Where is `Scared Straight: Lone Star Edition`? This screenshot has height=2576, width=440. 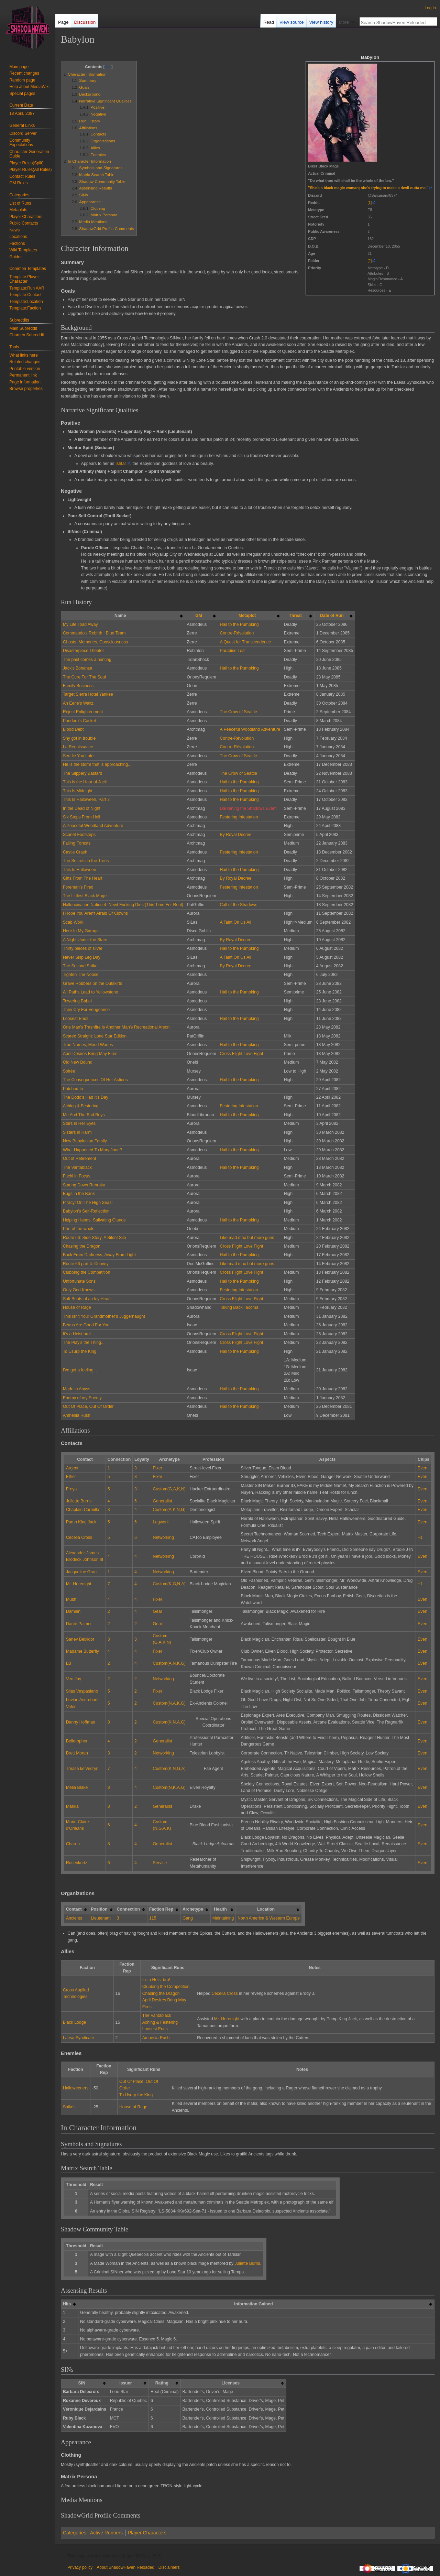 Scared Straight: Lone Star Edition is located at coordinates (94, 1036).